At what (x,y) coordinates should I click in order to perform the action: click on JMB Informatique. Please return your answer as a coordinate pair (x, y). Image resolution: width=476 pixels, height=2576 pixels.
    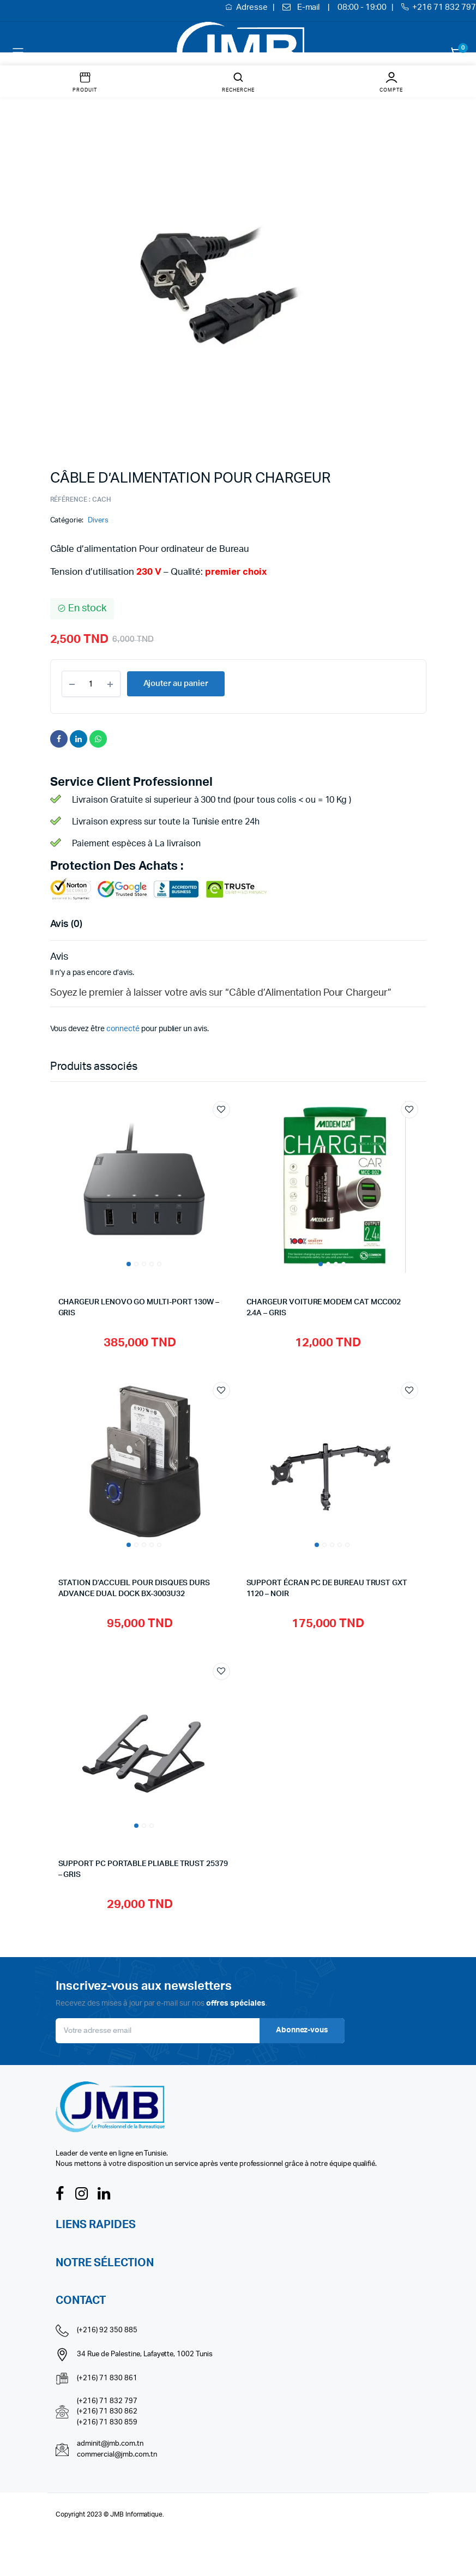
    Looking at the image, I should click on (136, 2514).